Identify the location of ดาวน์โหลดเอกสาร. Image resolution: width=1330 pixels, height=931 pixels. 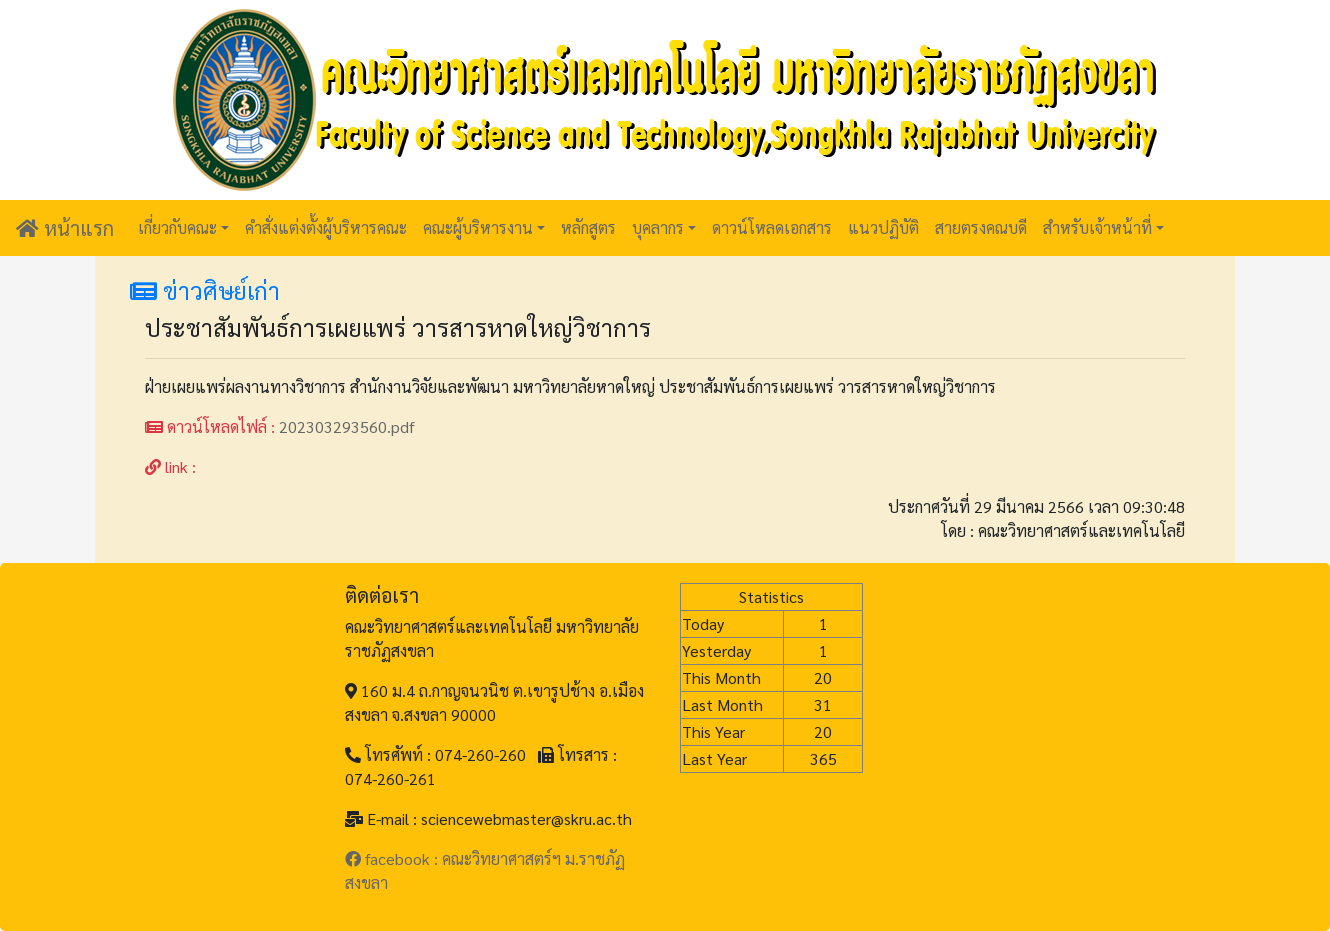
(772, 227).